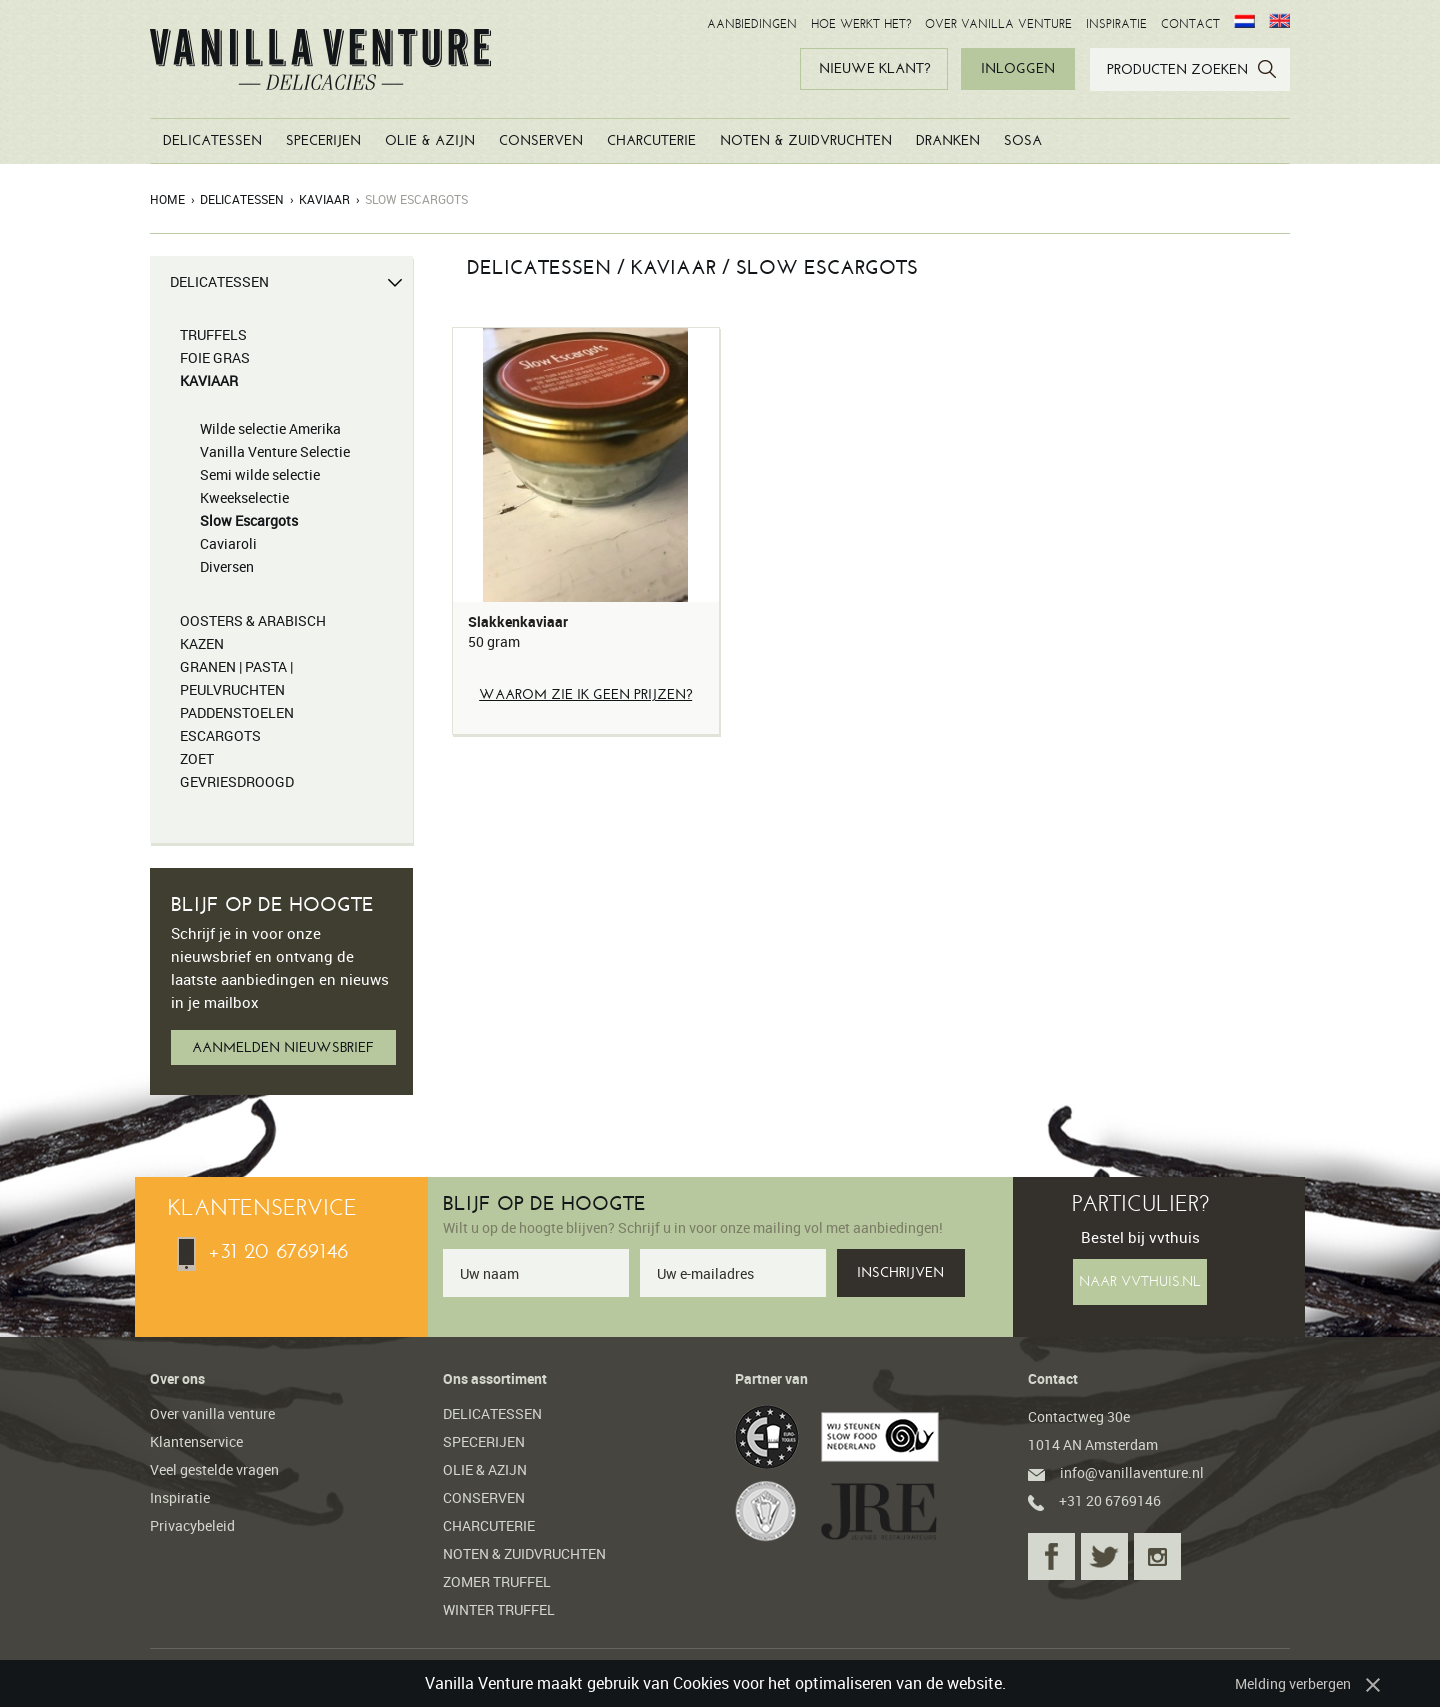 This screenshot has width=1440, height=1707. I want to click on TRUFFELS, so click(213, 334).